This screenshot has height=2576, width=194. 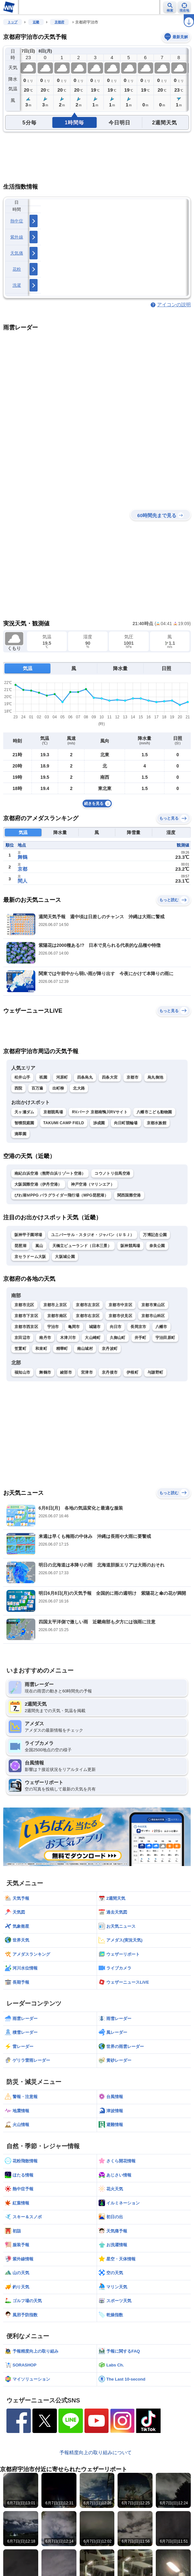 What do you see at coordinates (53, 1326) in the screenshot?
I see `宇治市` at bounding box center [53, 1326].